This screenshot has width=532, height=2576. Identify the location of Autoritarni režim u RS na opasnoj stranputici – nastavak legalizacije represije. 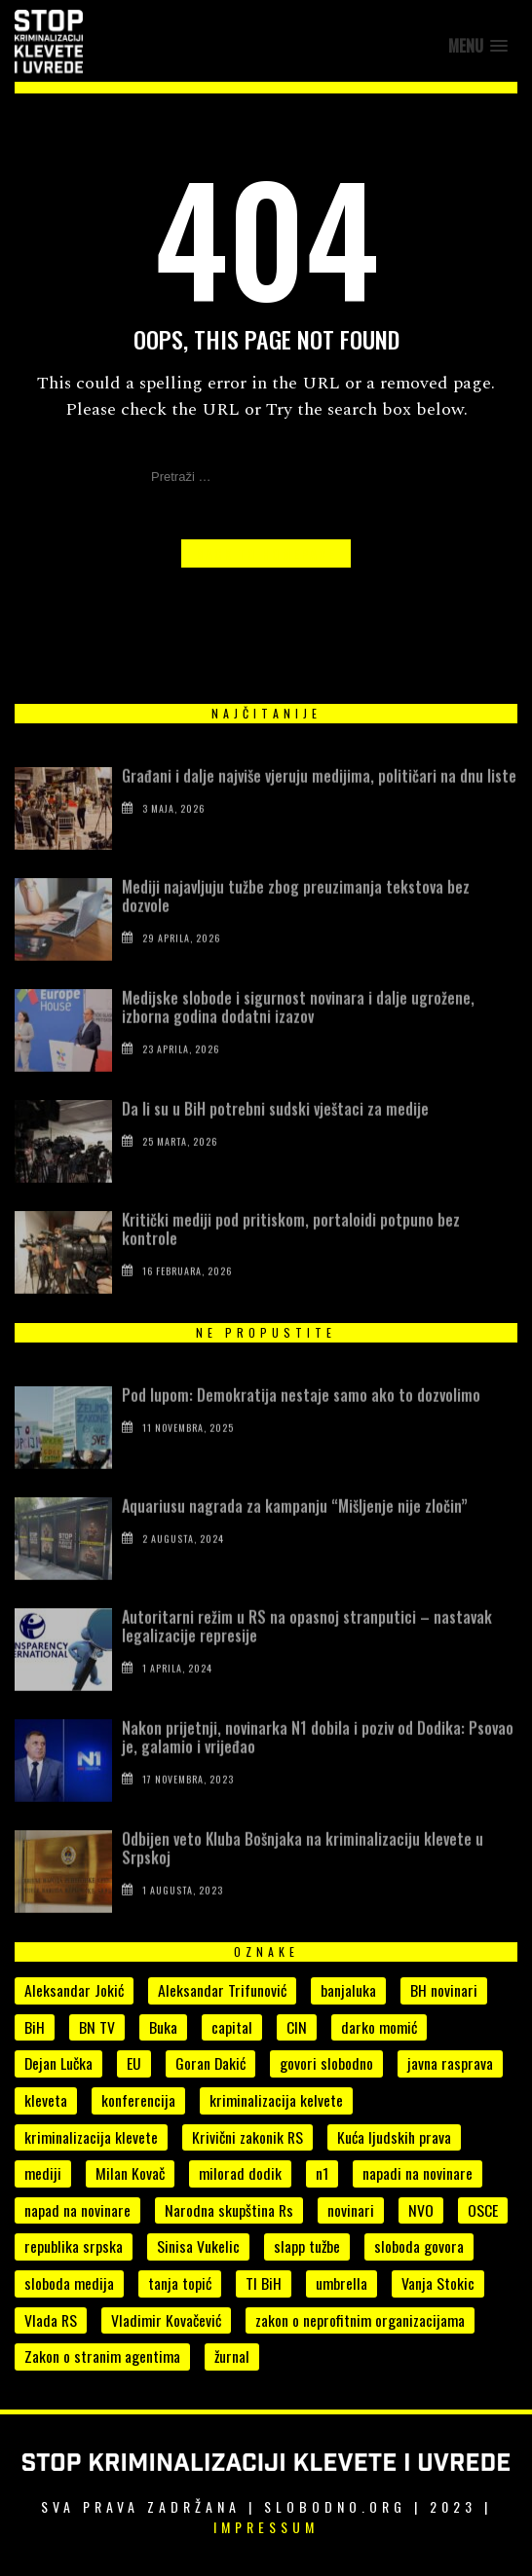
(307, 1663).